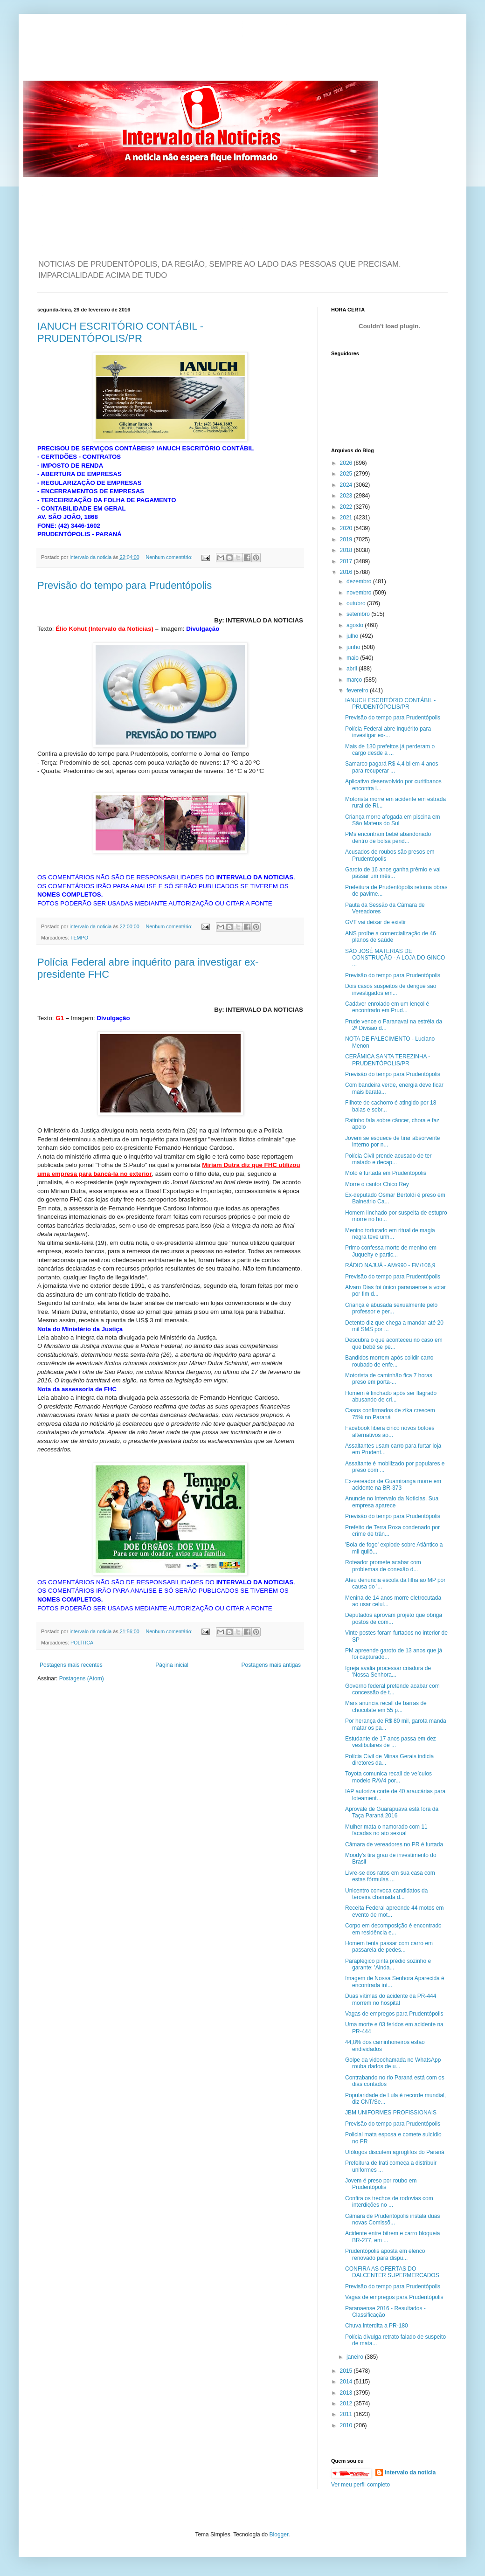 The width and height of the screenshot is (485, 2576). I want to click on 2016, so click(347, 572).